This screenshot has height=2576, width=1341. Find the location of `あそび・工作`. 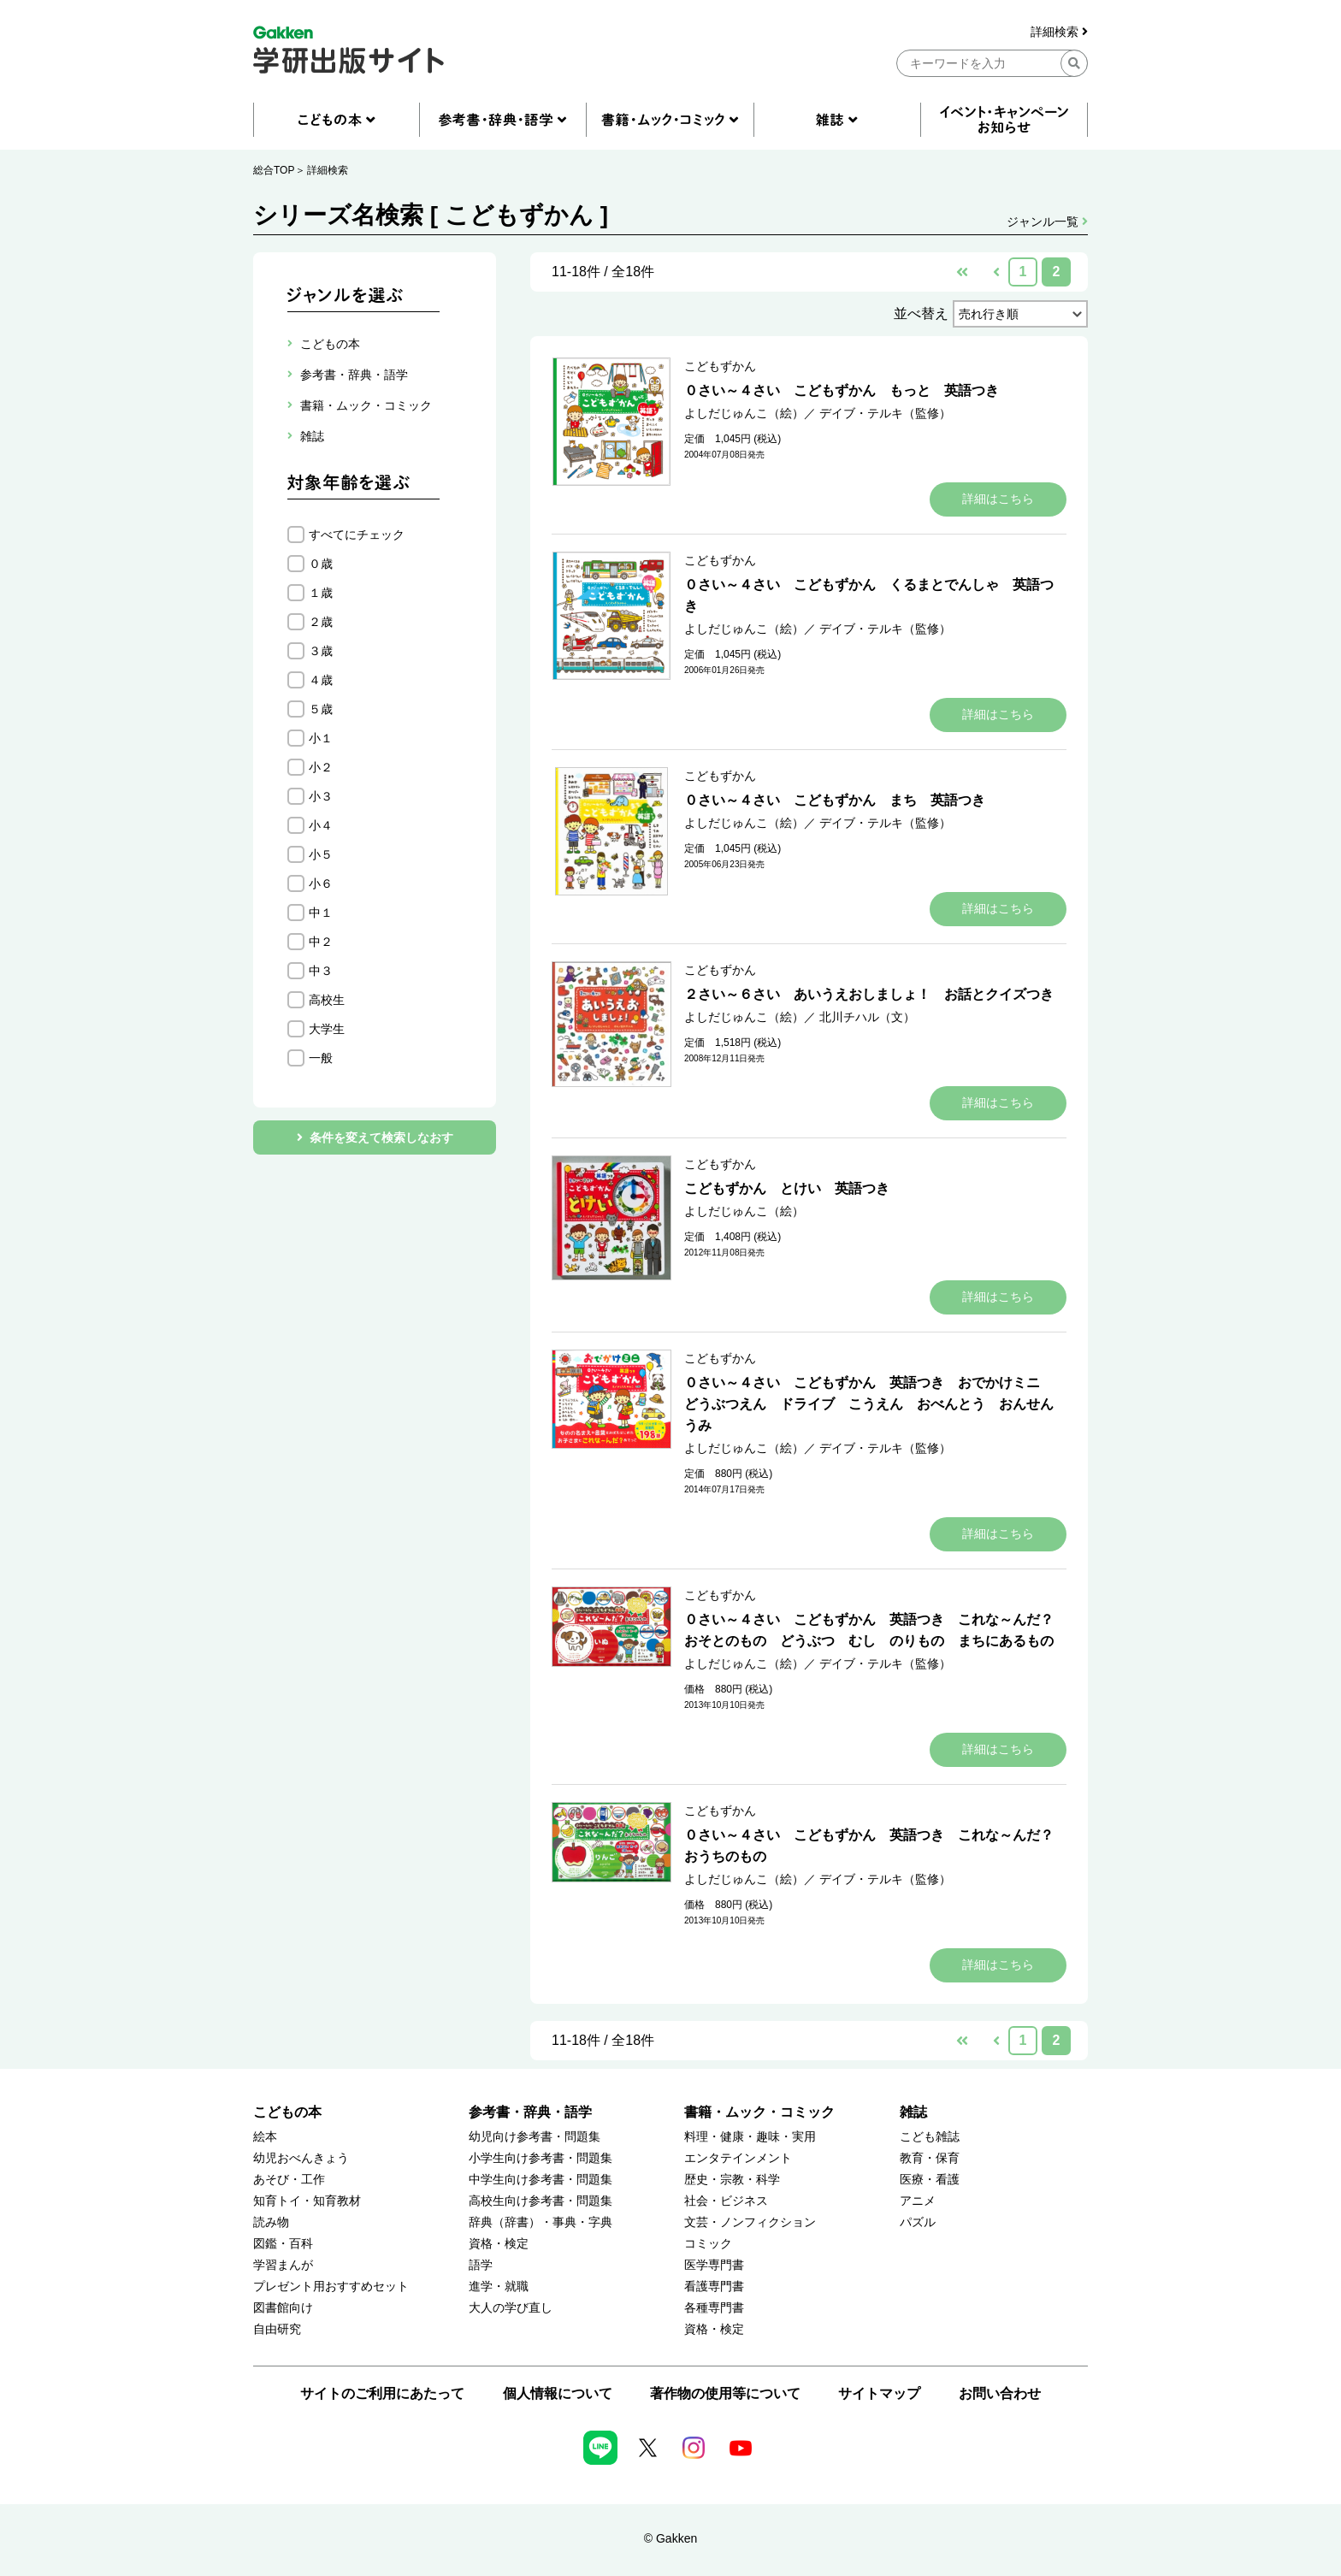

あそび・工作 is located at coordinates (289, 2179).